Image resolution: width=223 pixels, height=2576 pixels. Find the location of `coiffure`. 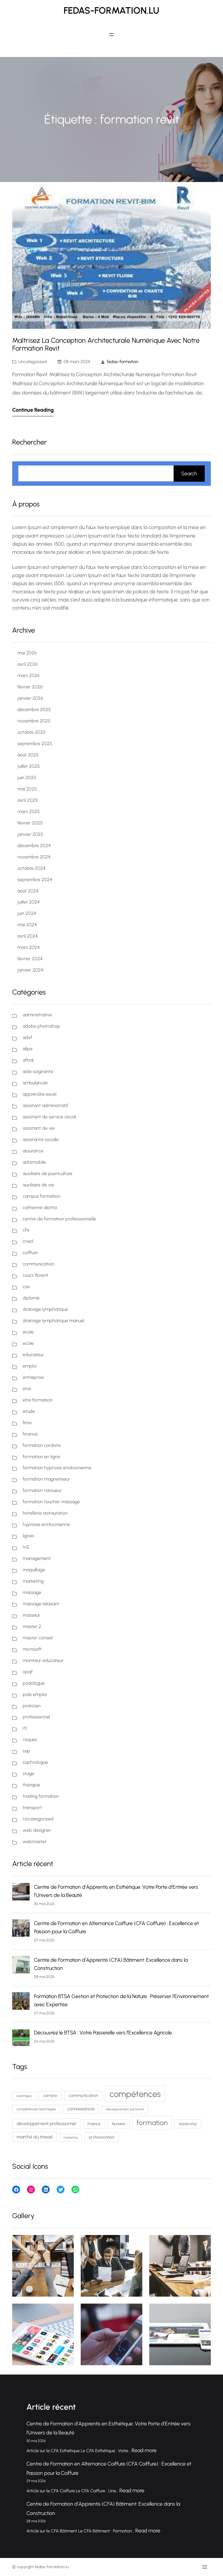

coiffure is located at coordinates (30, 1252).